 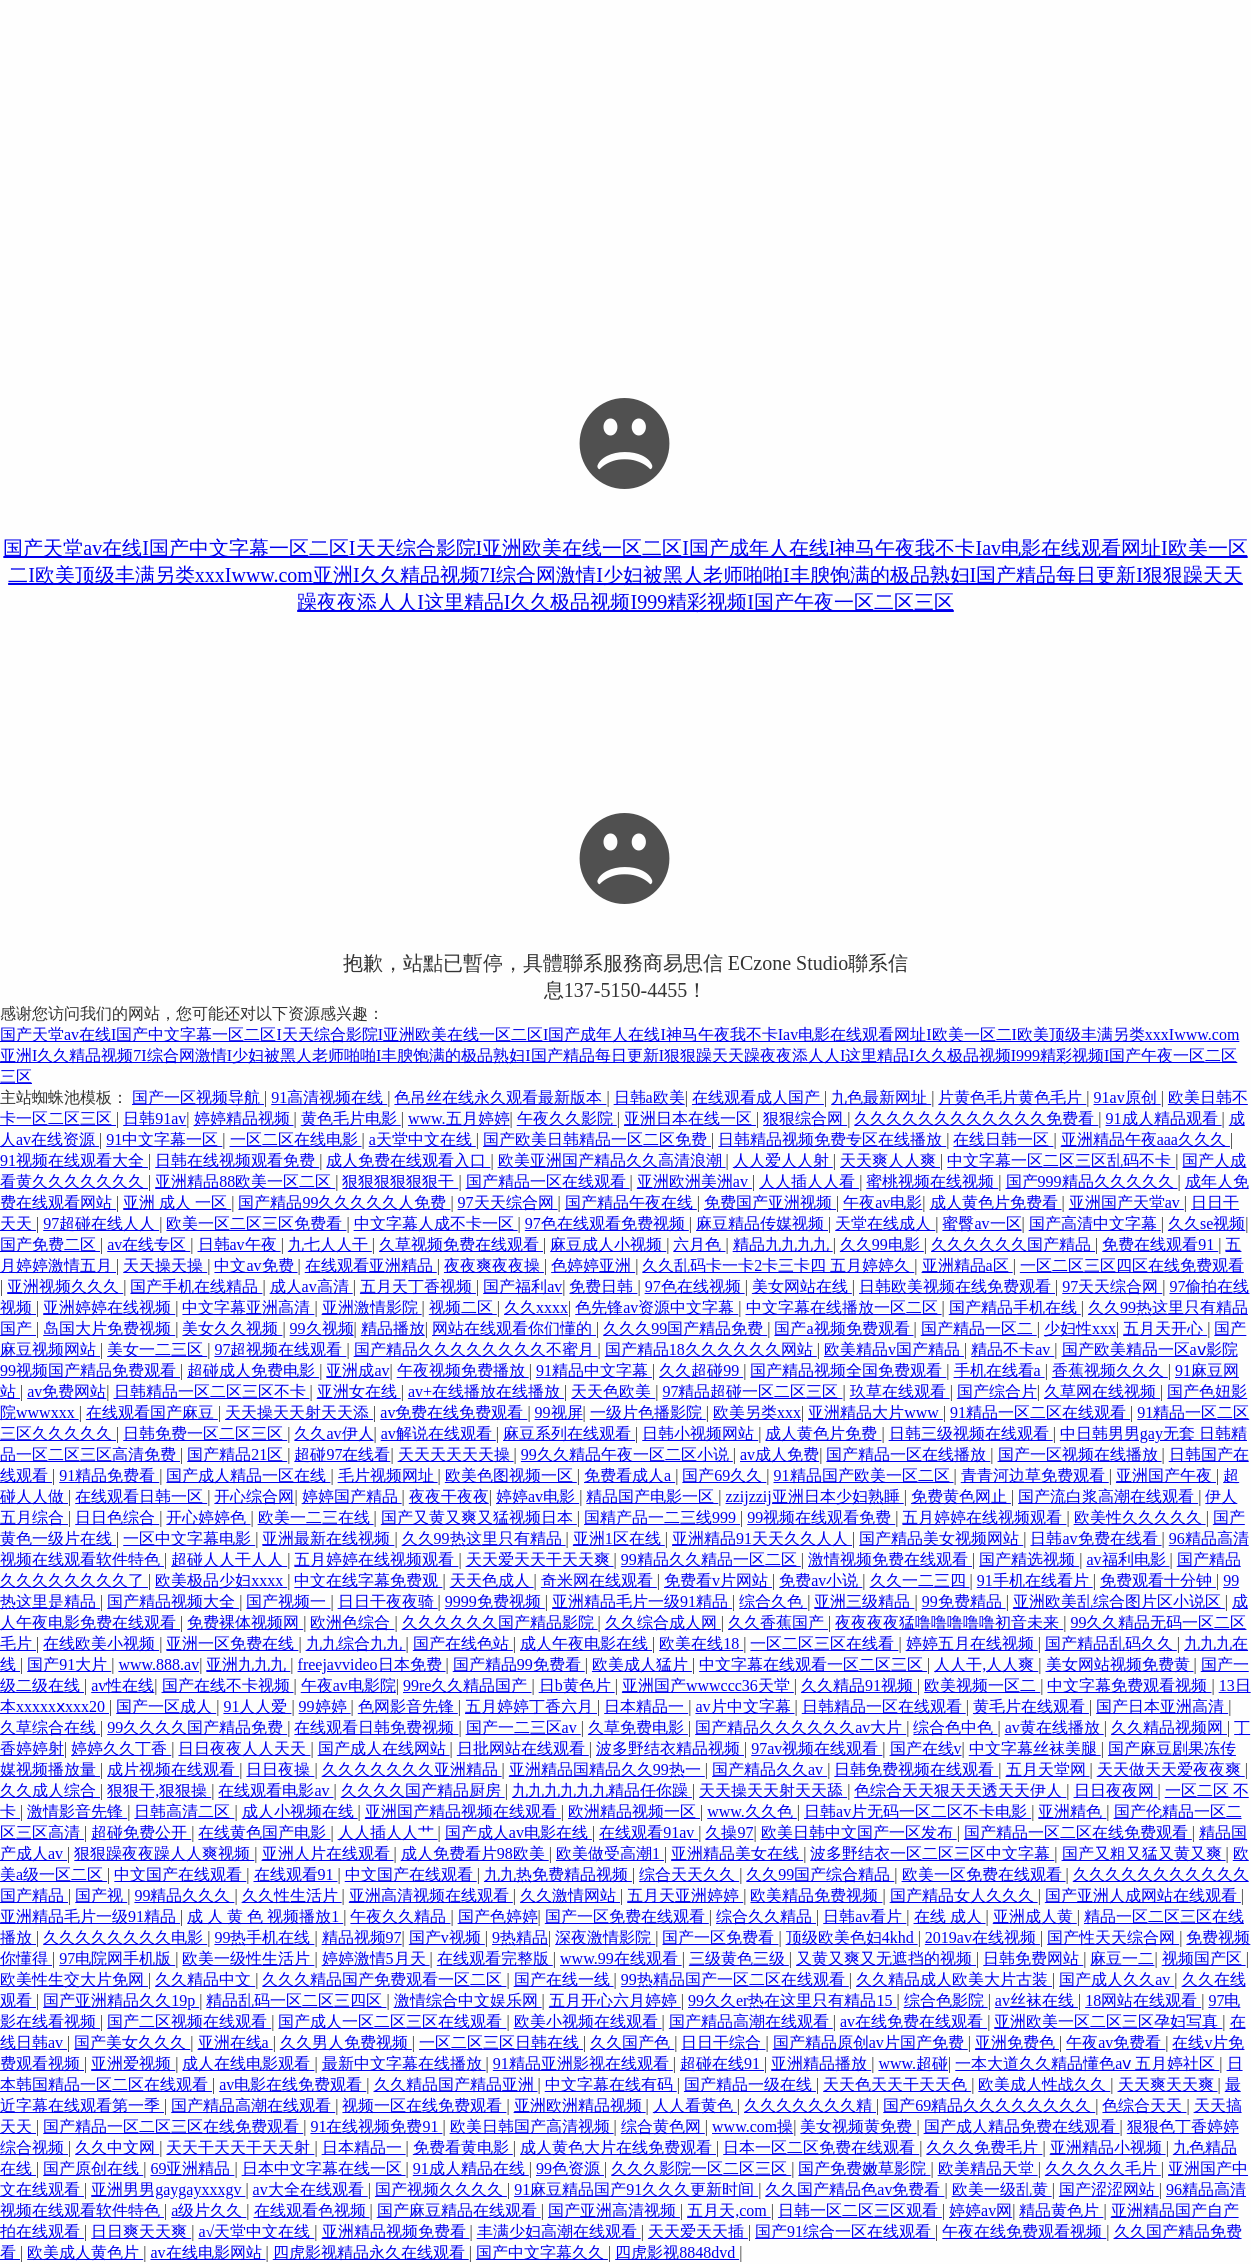 I want to click on 91av原创, so click(x=1127, y=1097).